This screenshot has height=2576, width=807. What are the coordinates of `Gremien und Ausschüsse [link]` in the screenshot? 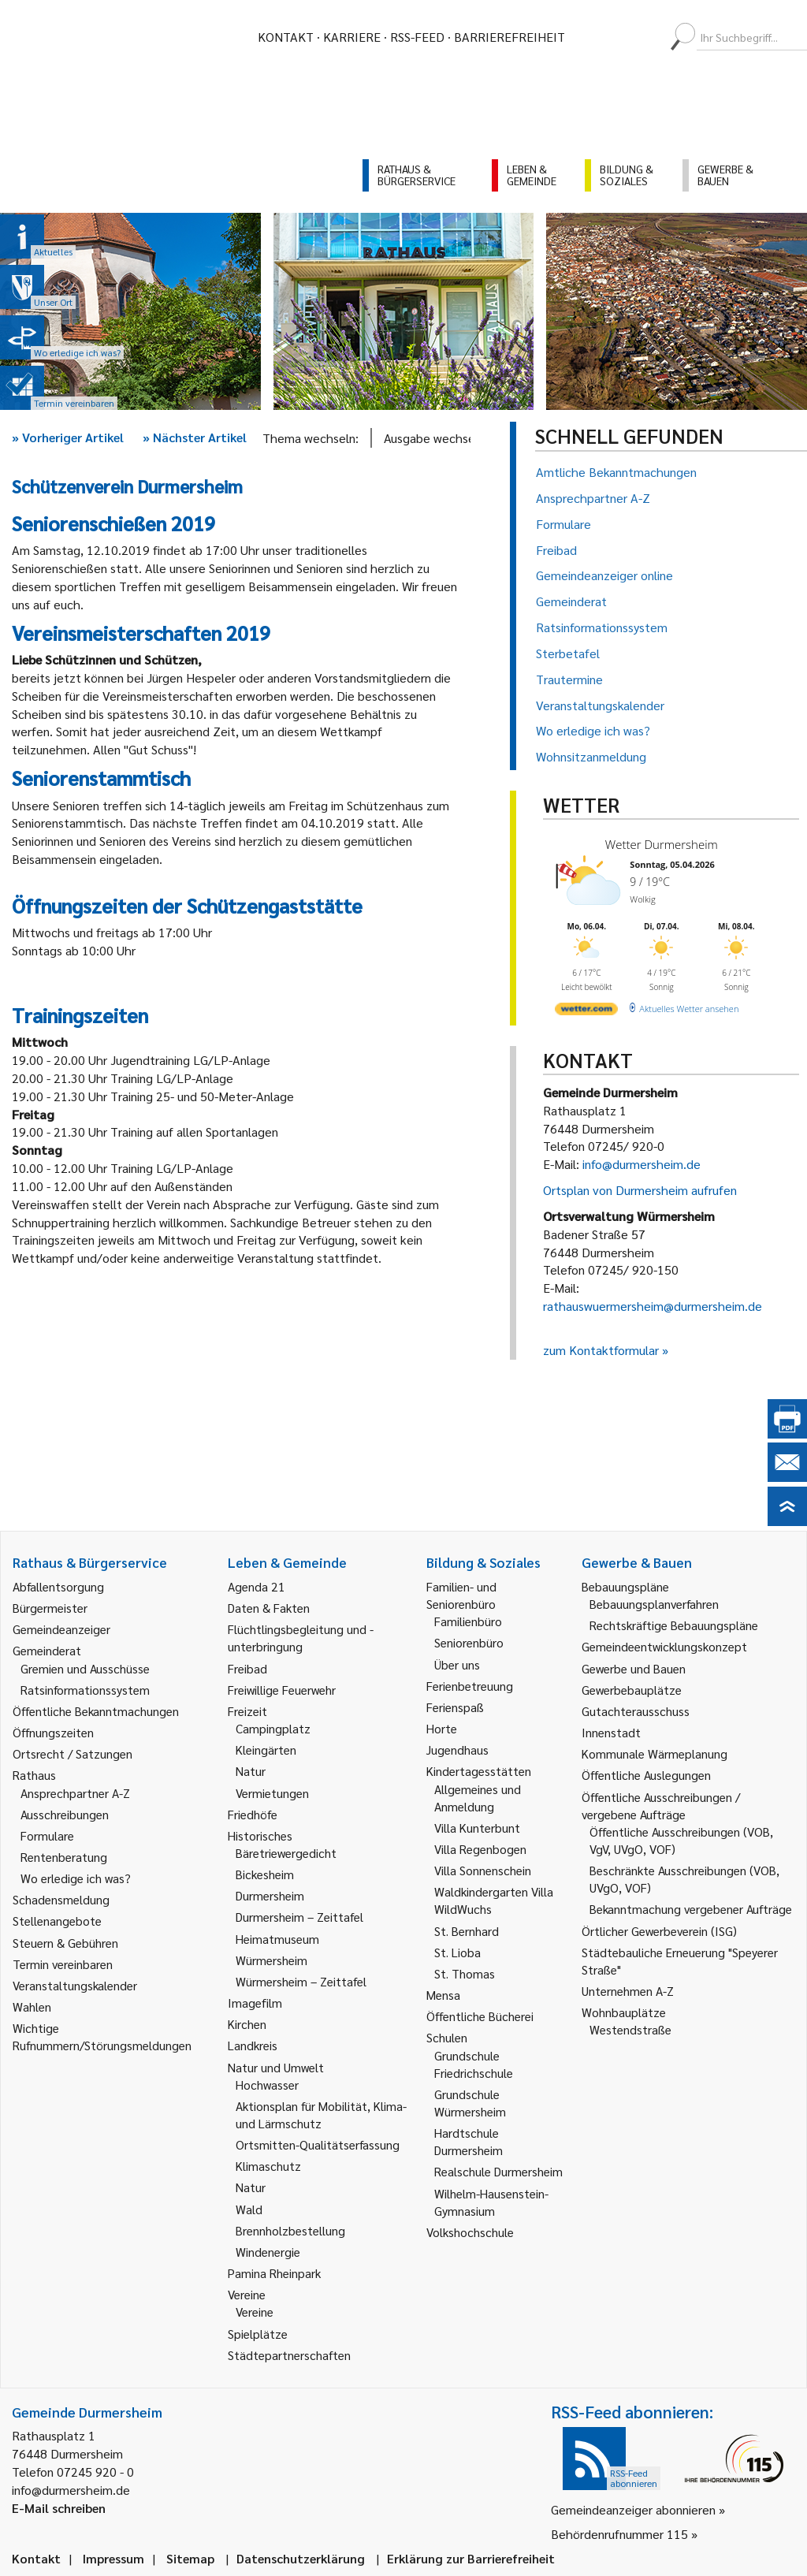 It's located at (85, 1668).